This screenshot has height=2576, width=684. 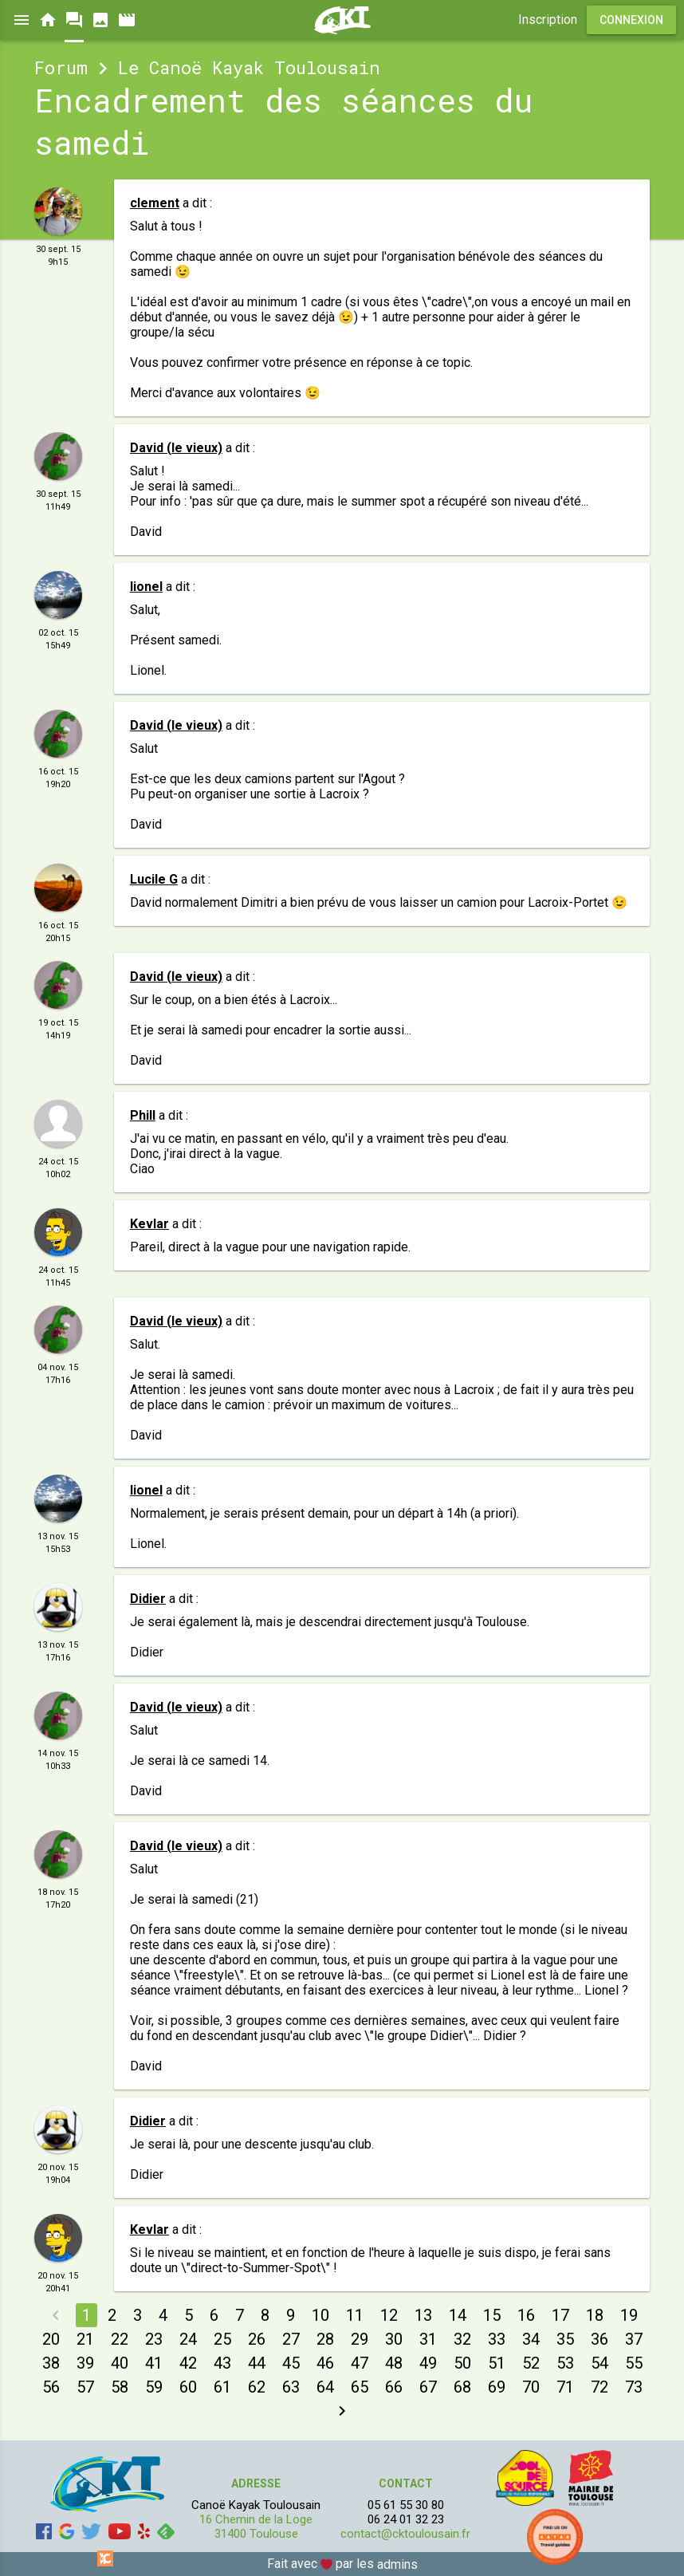 I want to click on 24, so click(x=188, y=2339).